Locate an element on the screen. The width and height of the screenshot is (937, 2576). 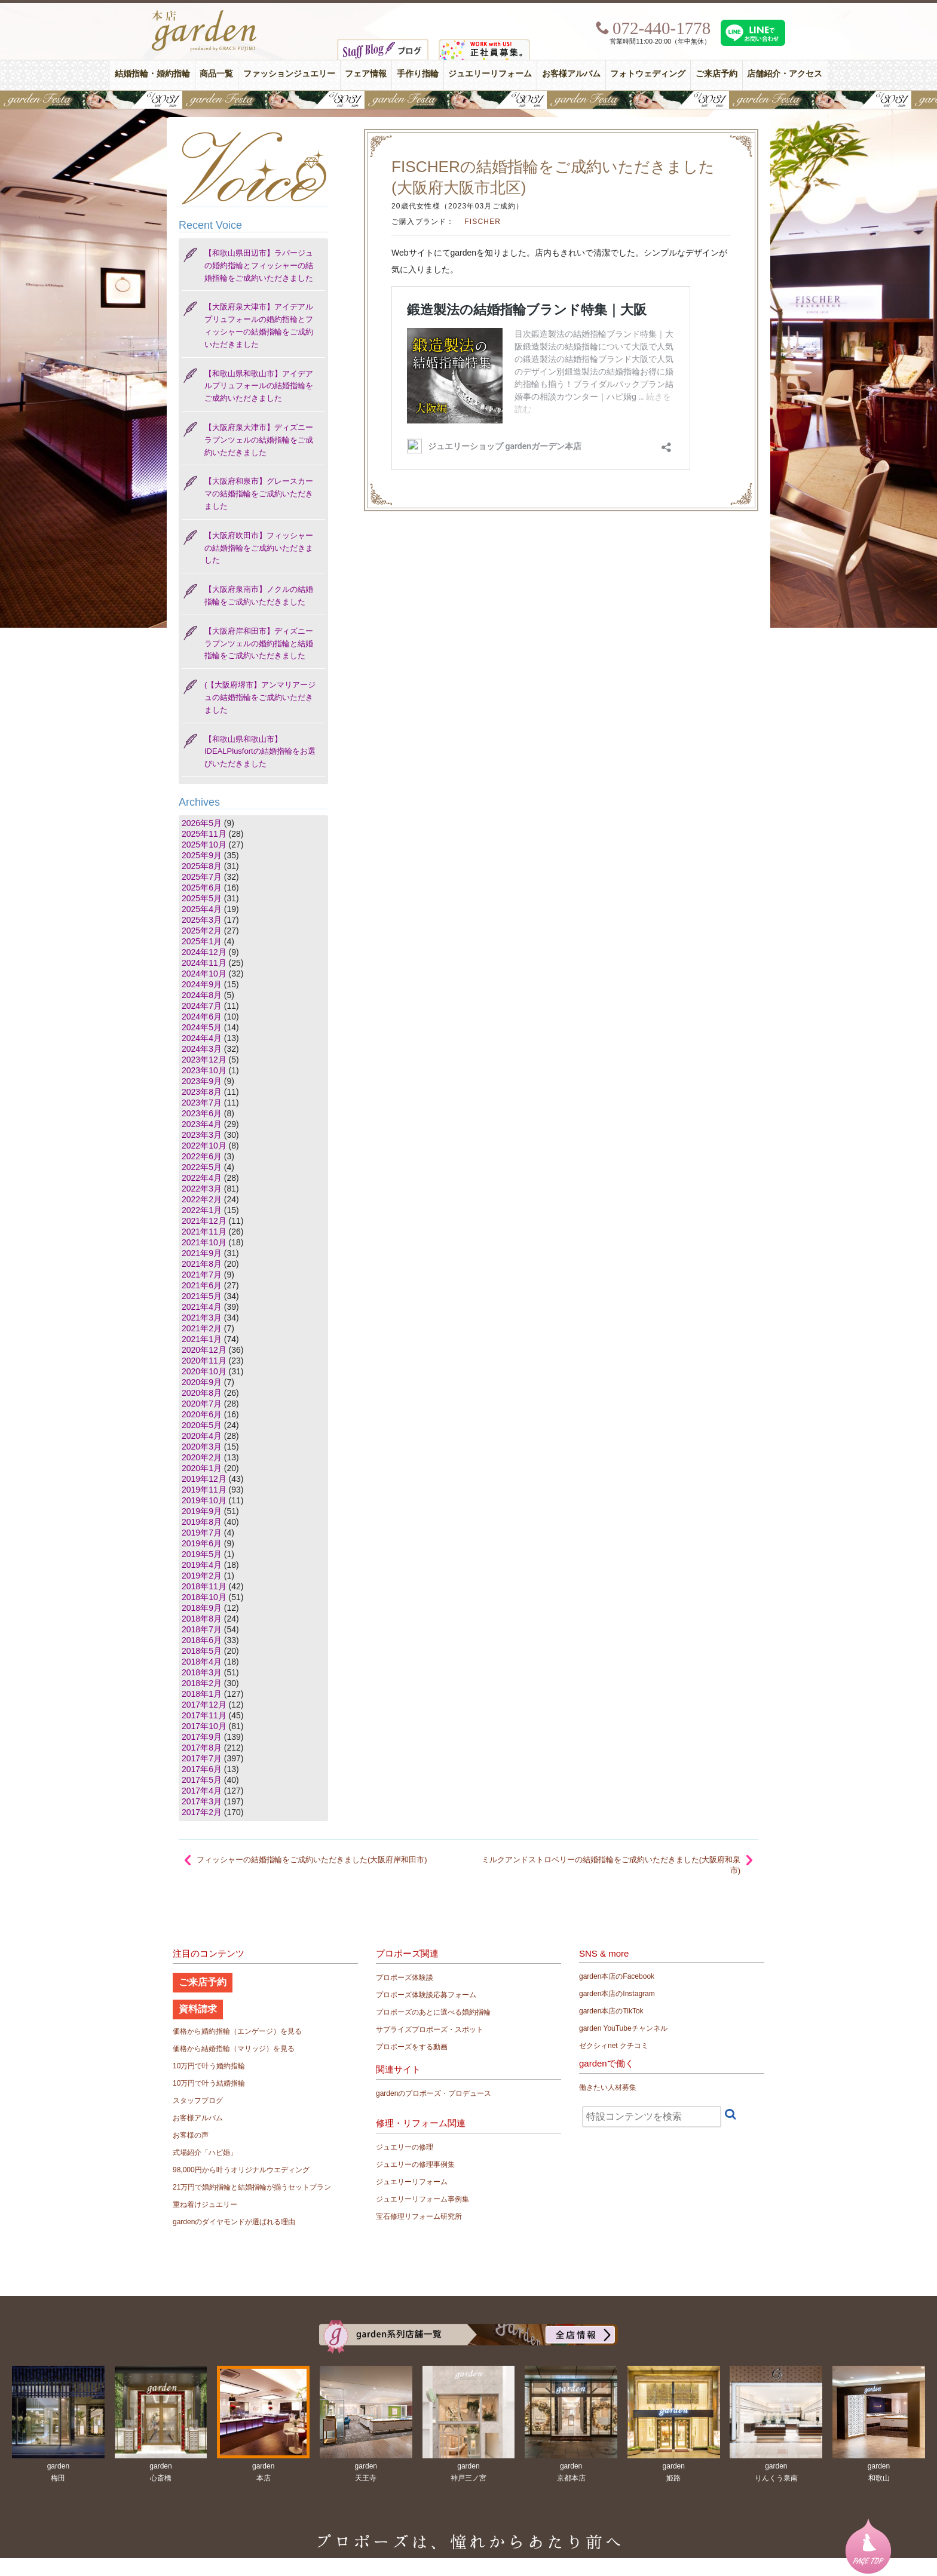
2017年12月 is located at coordinates (204, 1704).